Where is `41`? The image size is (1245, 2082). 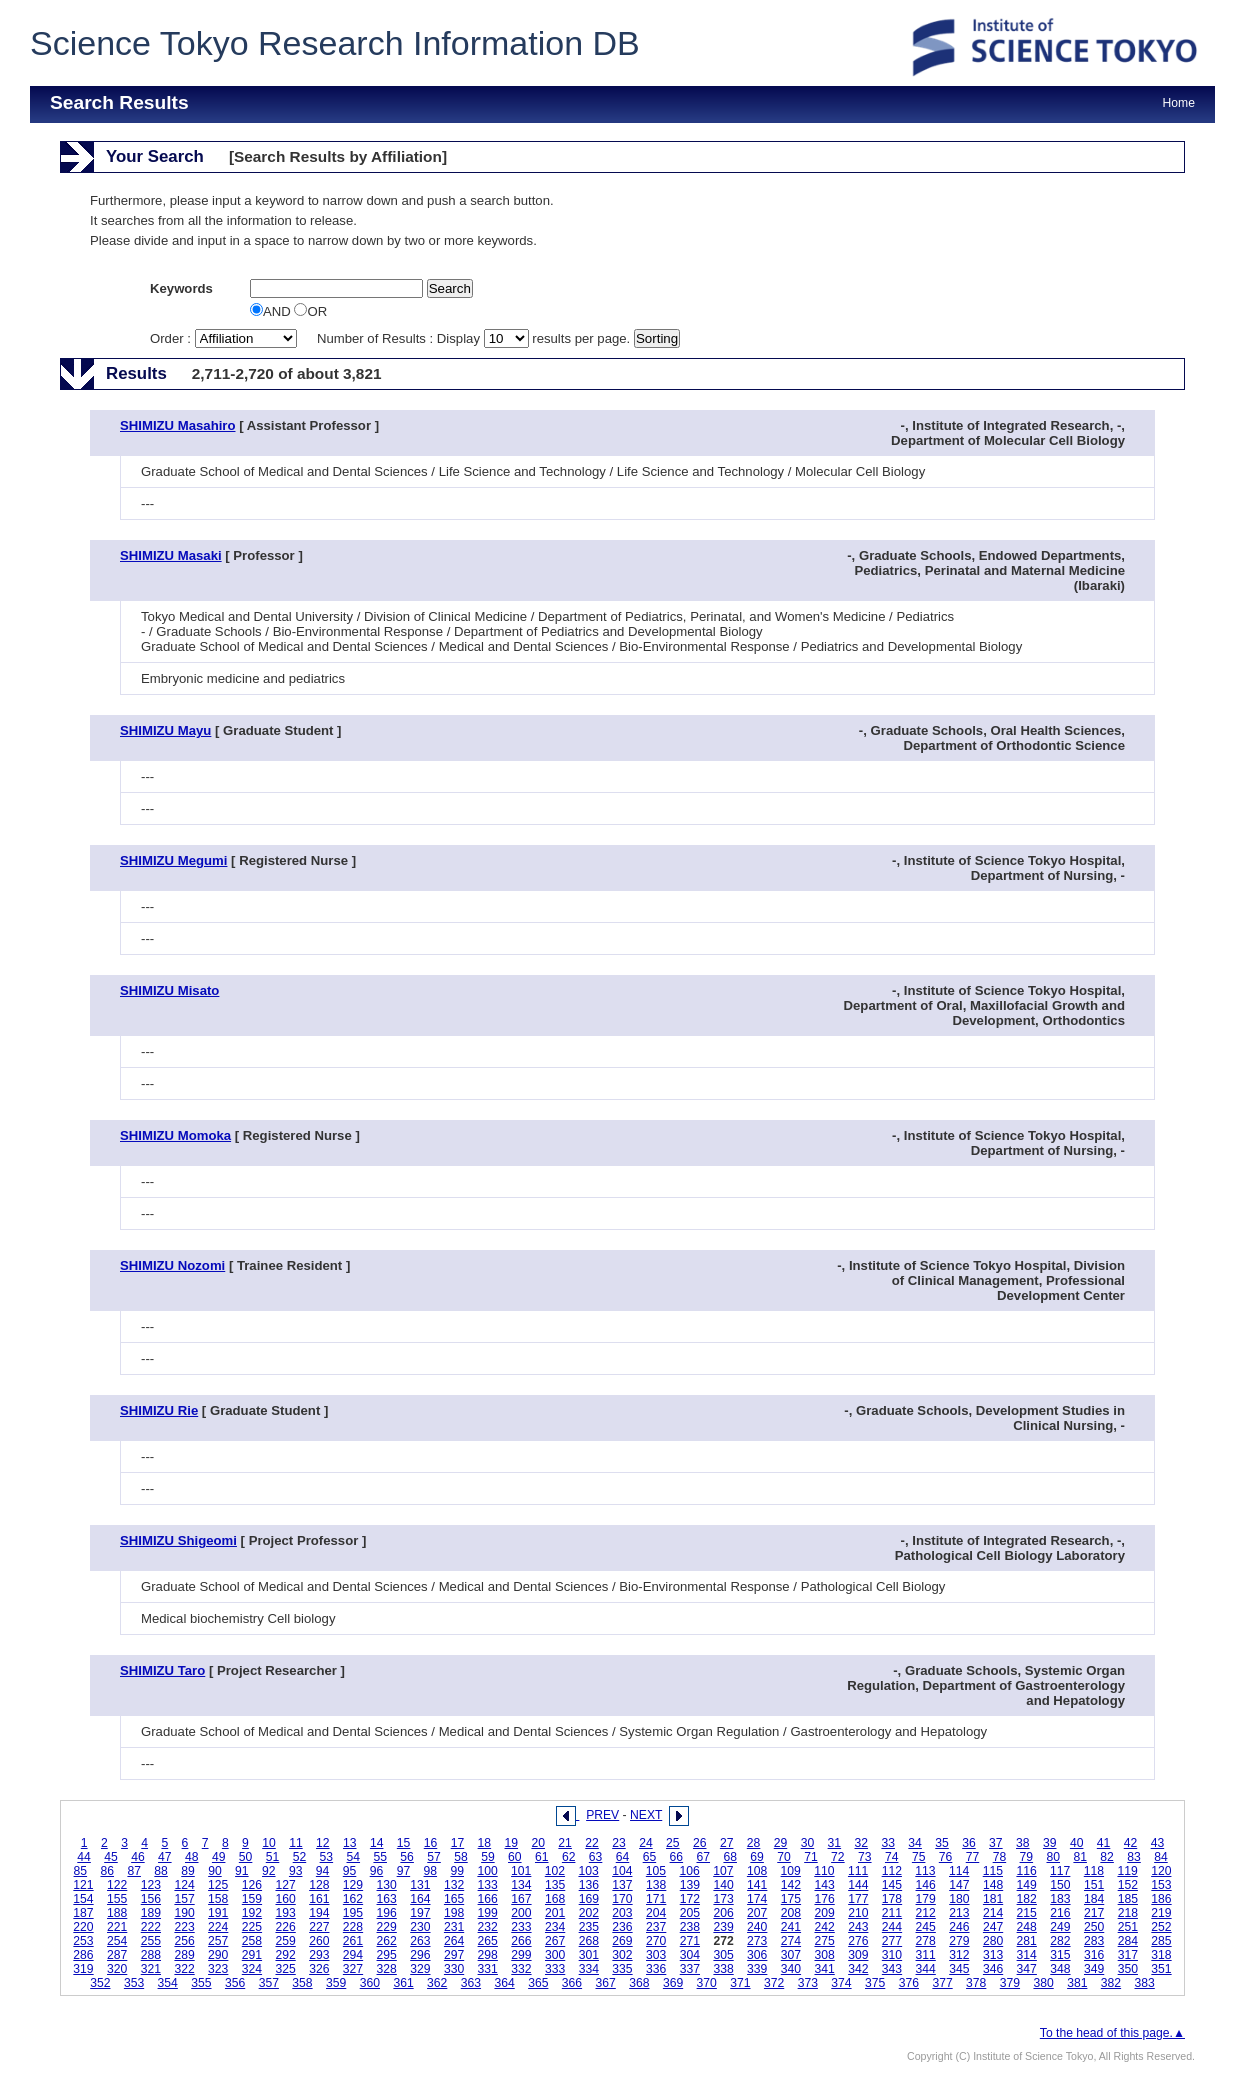 41 is located at coordinates (1104, 1843).